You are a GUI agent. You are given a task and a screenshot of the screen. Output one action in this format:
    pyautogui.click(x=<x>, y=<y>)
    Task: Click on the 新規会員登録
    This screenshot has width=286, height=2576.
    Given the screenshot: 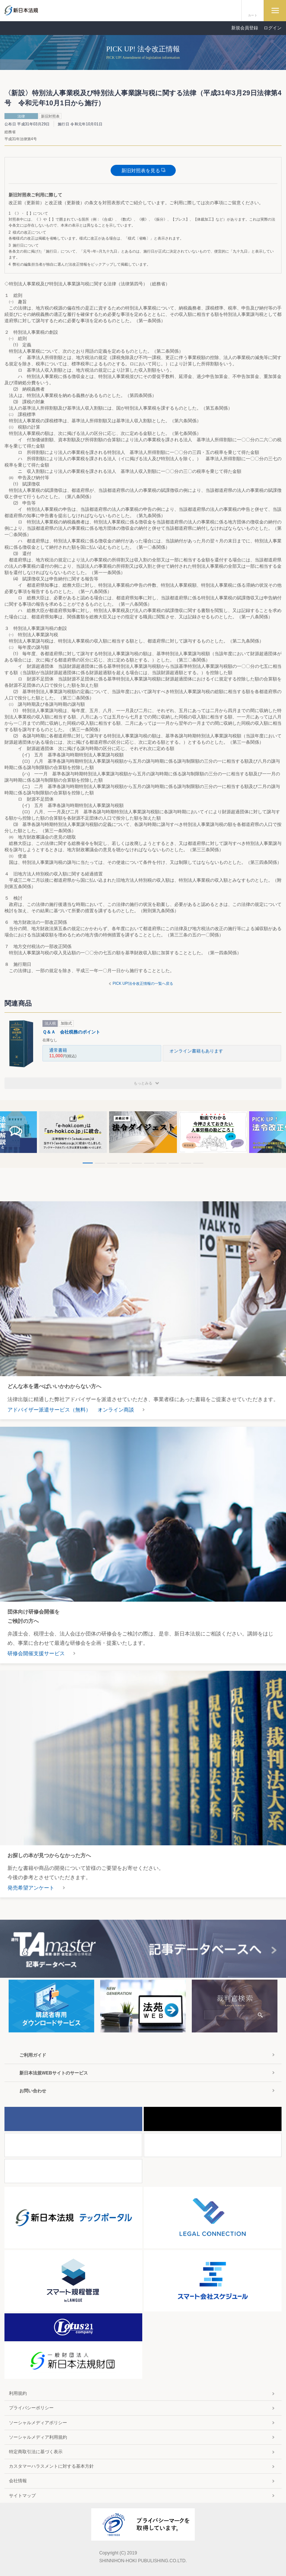 What is the action you would take?
    pyautogui.click(x=244, y=28)
    